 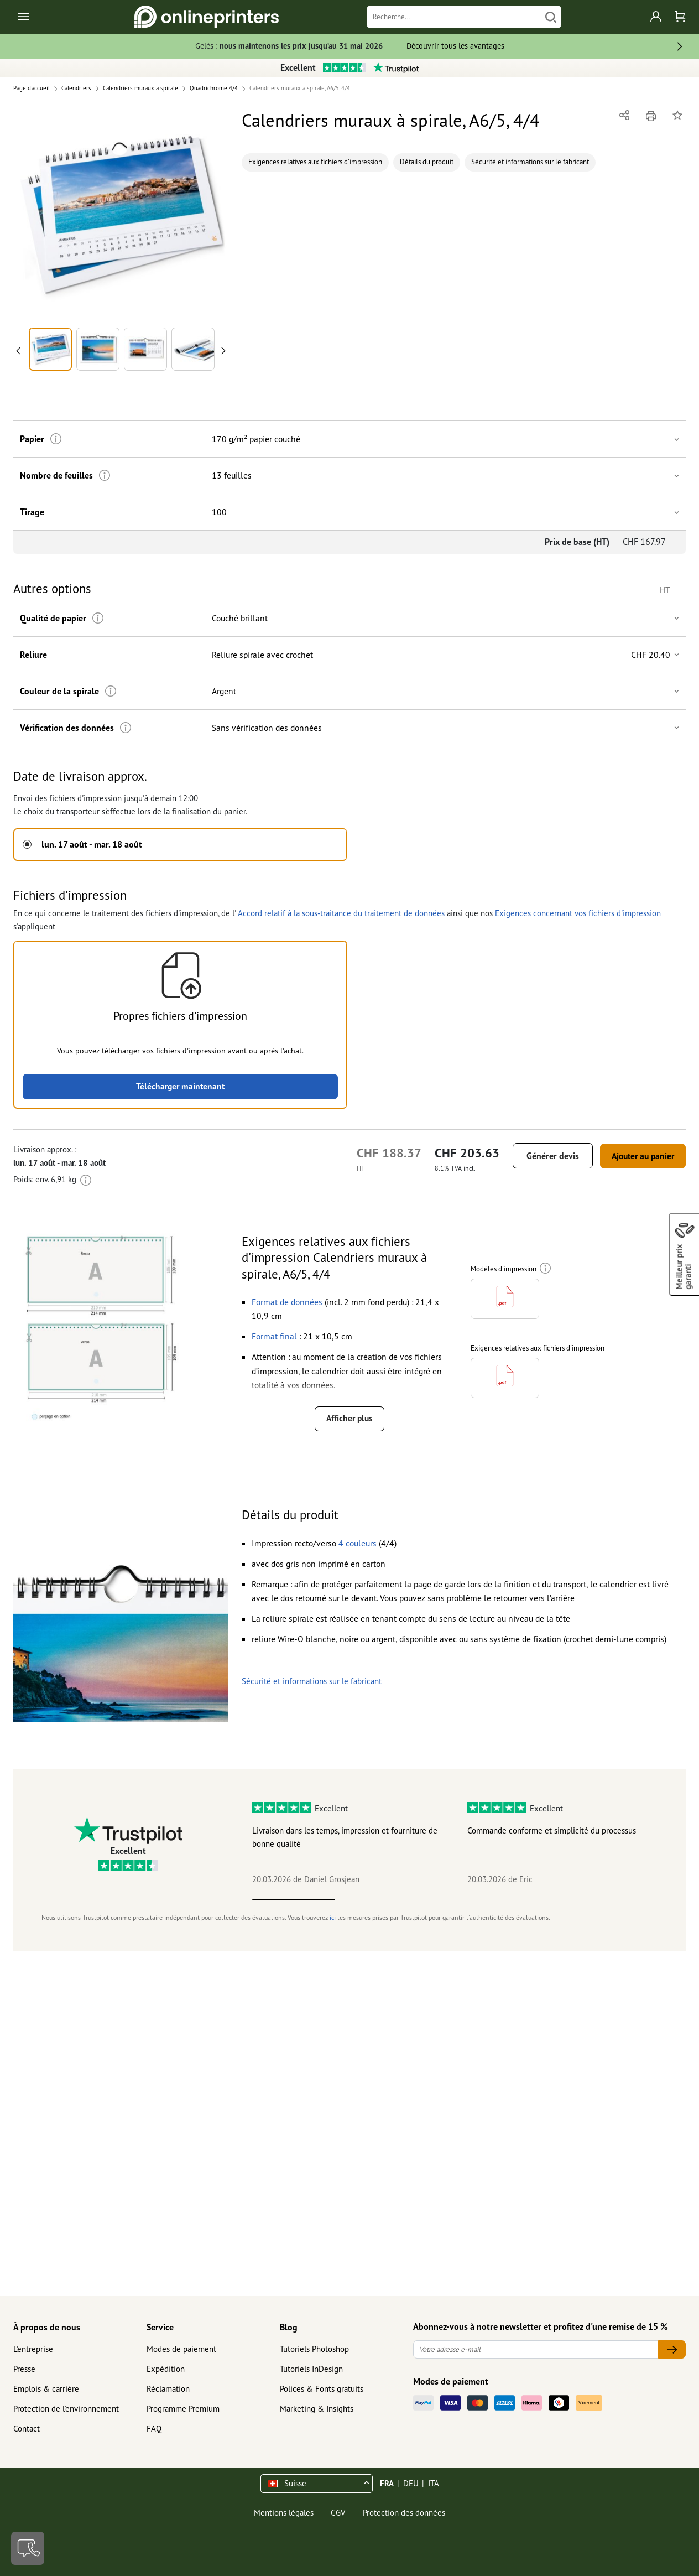 I want to click on 4 [tab], so click(x=543, y=1900).